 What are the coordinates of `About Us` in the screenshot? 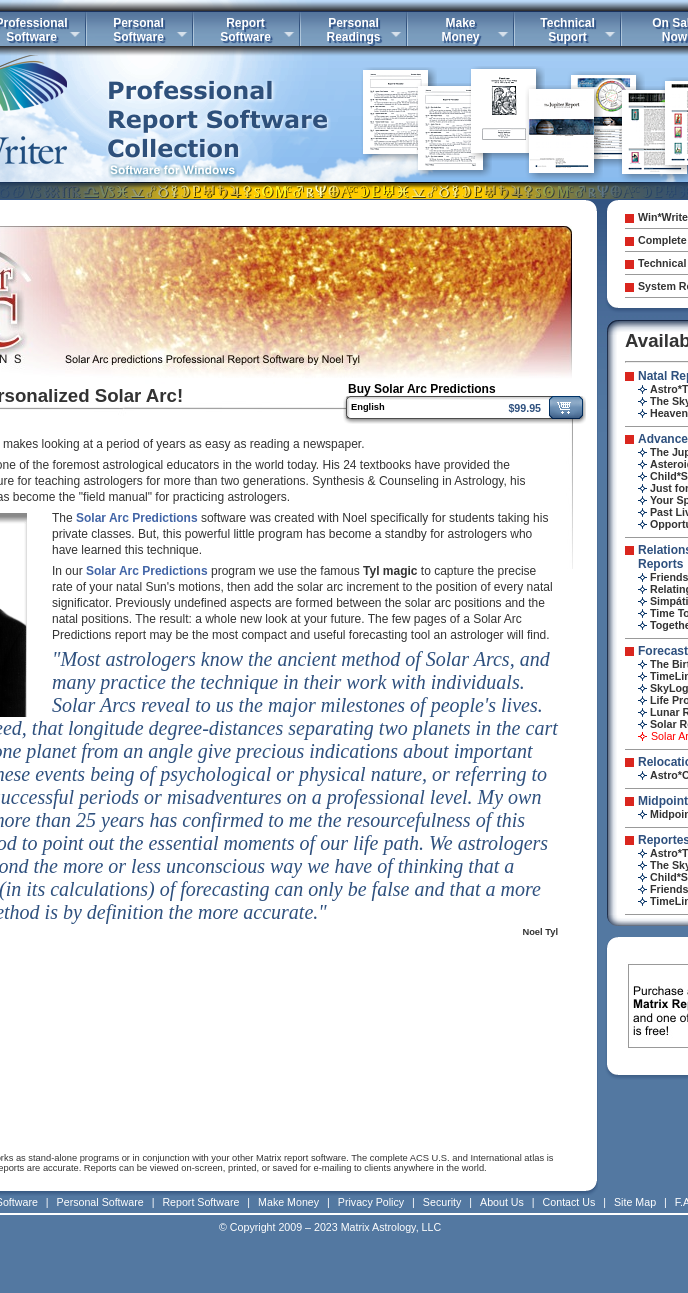 It's located at (502, 1202).